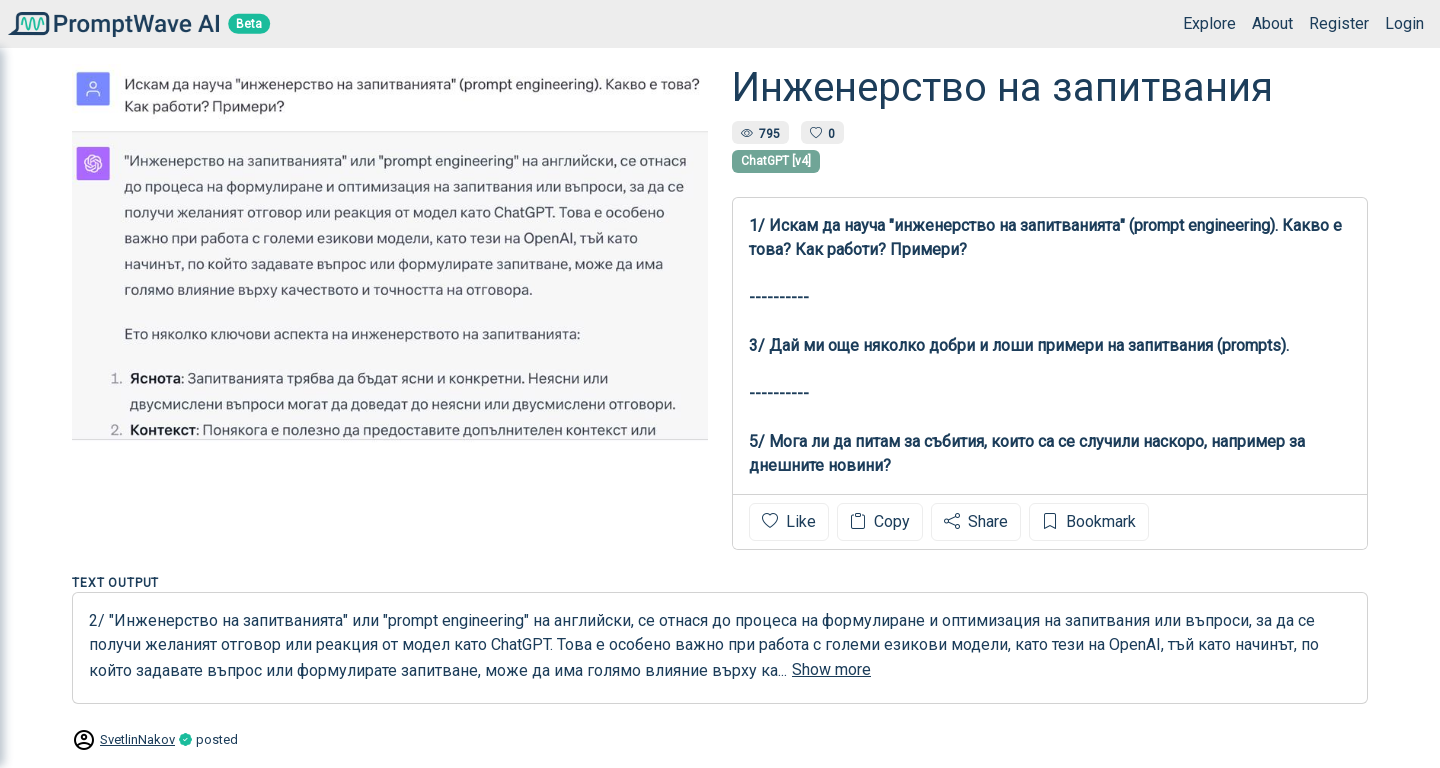 The height and width of the screenshot is (768, 1440). Describe the element at coordinates (880, 521) in the screenshot. I see `Copy` at that location.